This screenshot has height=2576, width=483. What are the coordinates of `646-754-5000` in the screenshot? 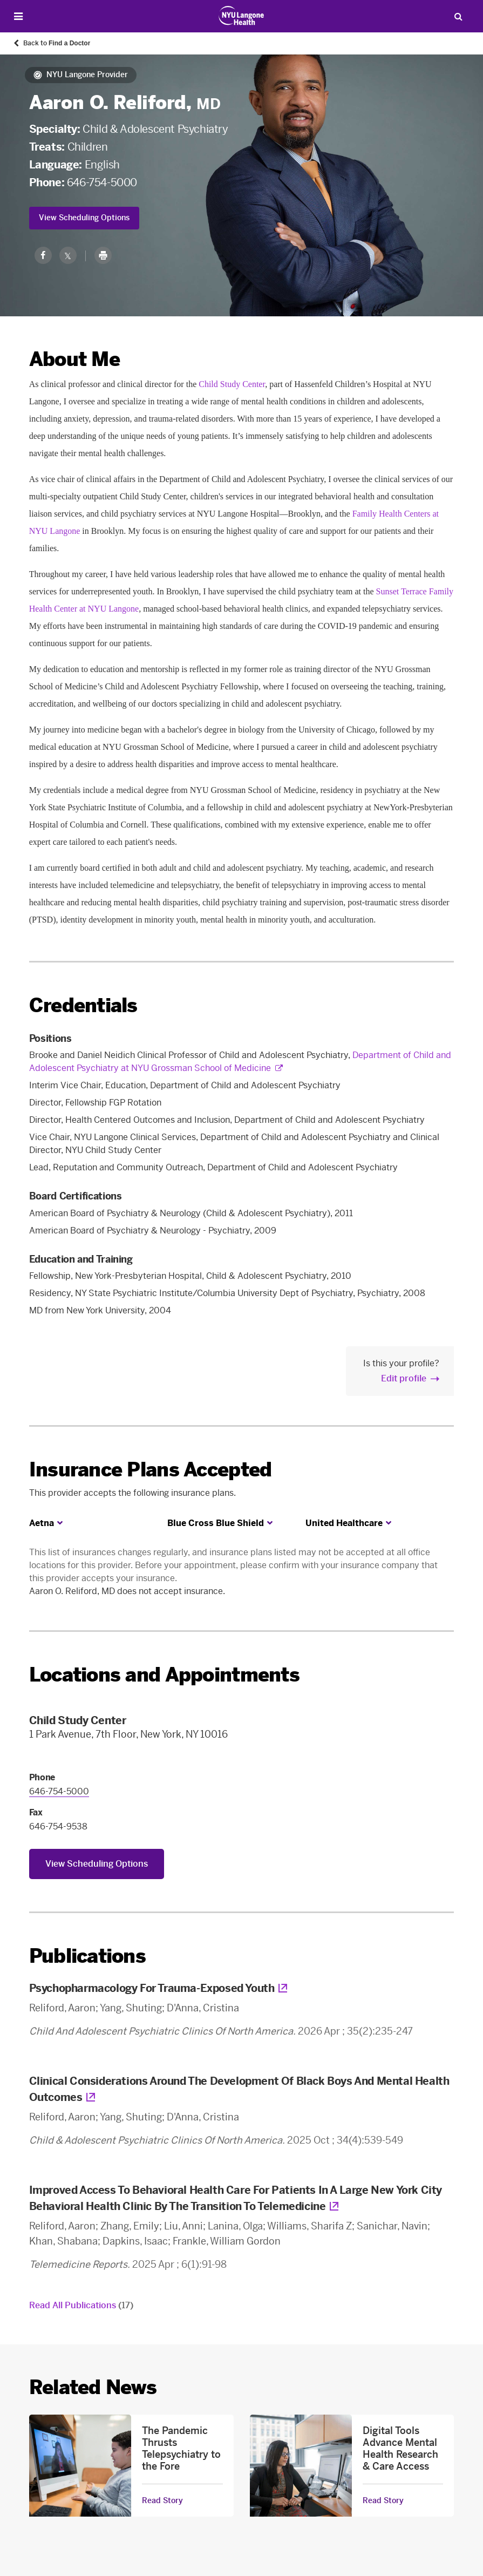 It's located at (102, 182).